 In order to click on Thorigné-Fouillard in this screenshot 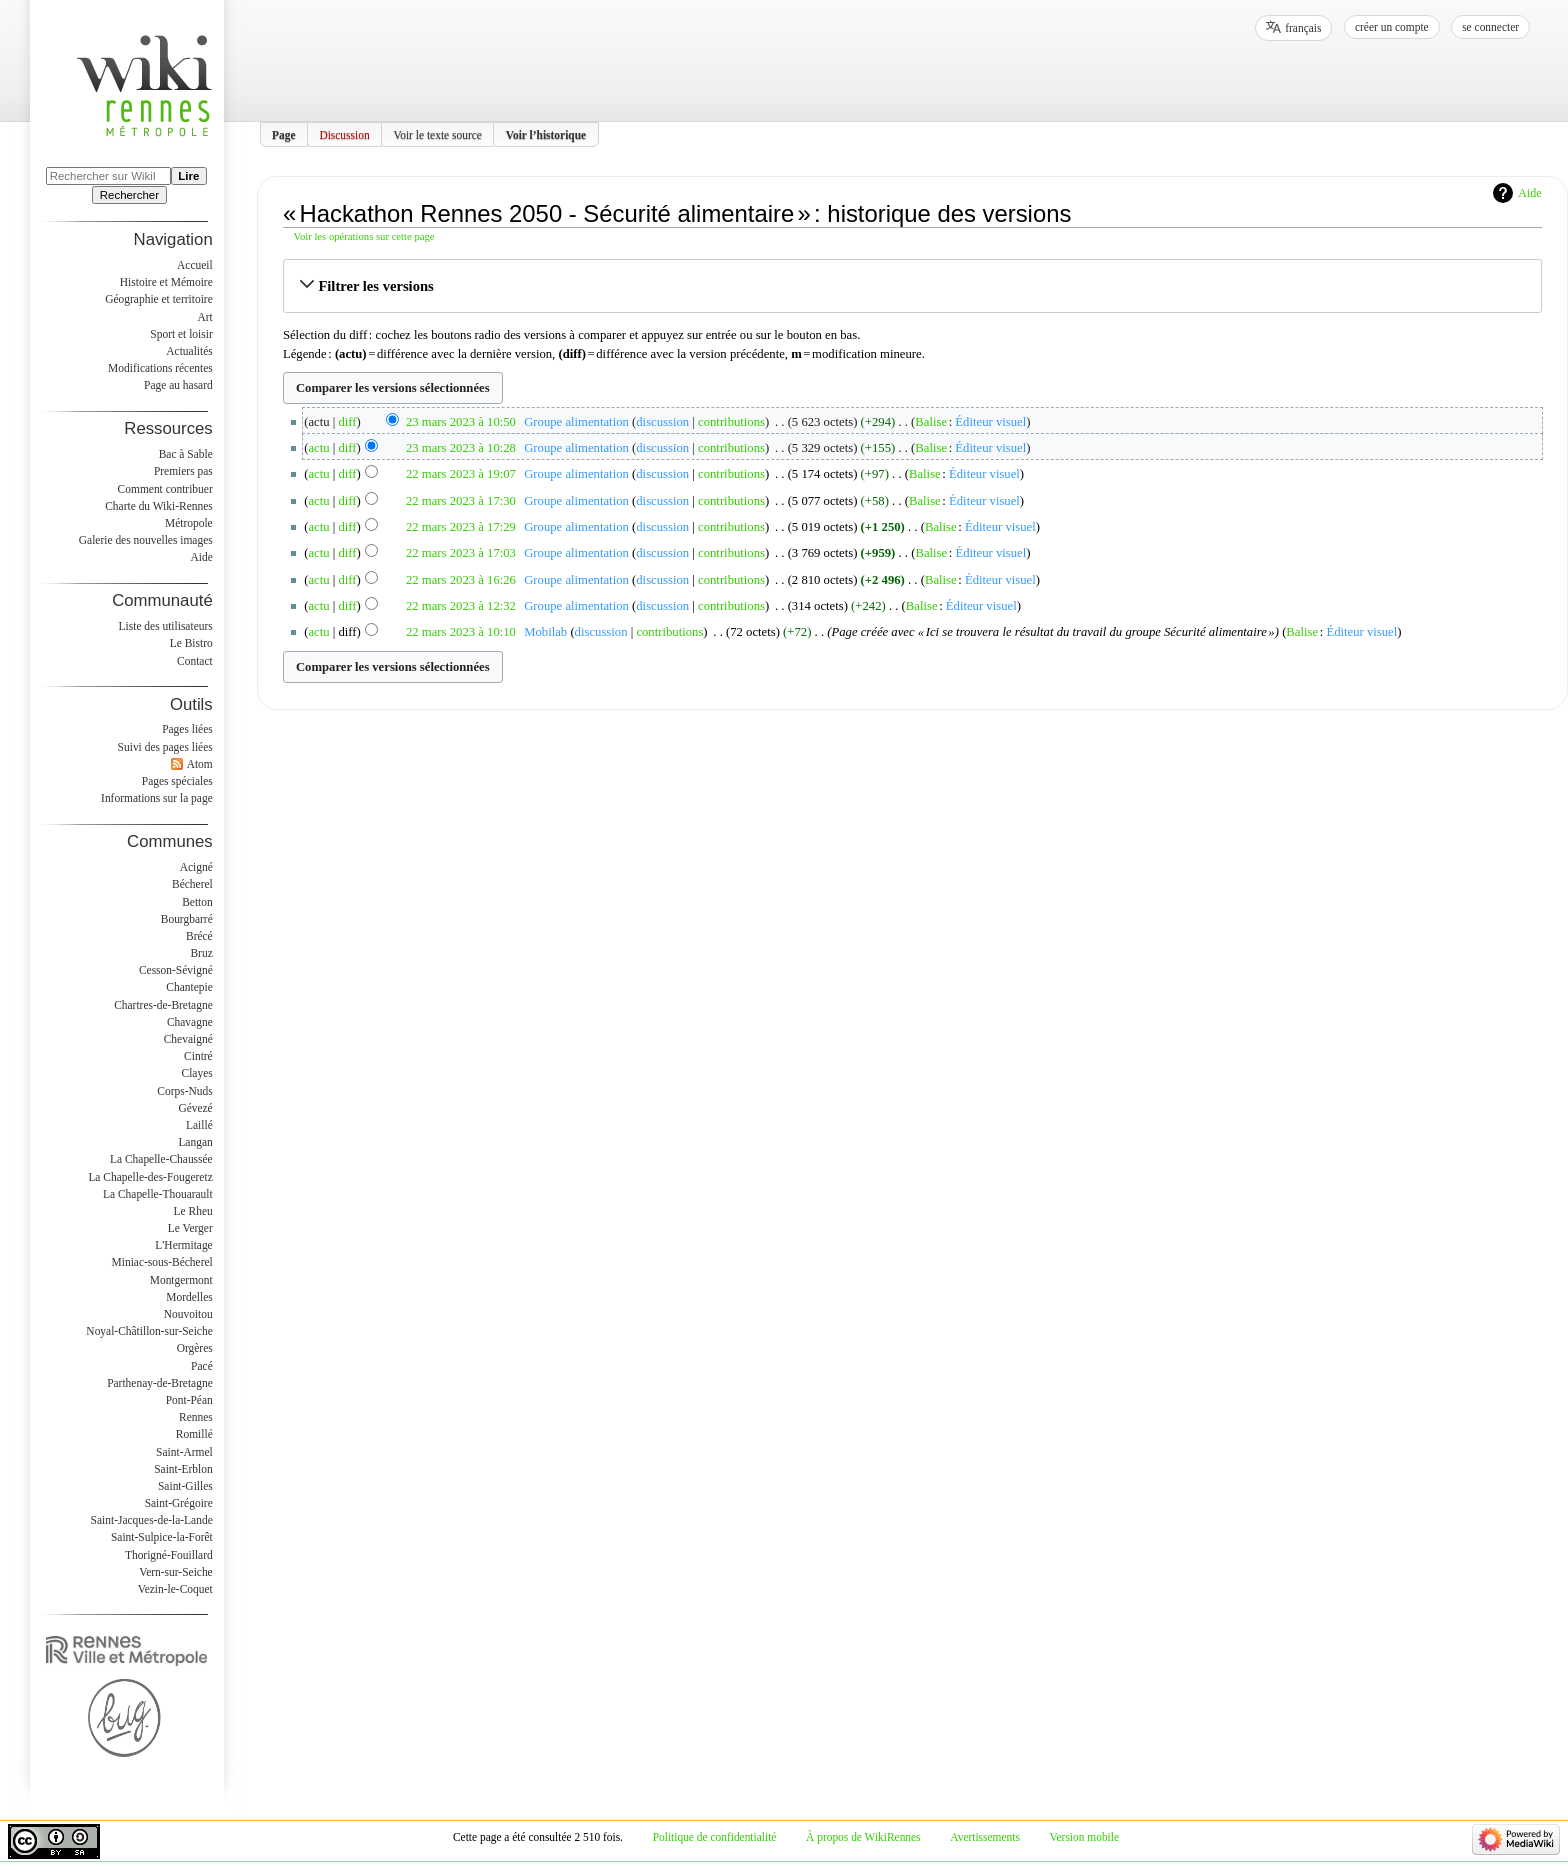, I will do `click(169, 1555)`.